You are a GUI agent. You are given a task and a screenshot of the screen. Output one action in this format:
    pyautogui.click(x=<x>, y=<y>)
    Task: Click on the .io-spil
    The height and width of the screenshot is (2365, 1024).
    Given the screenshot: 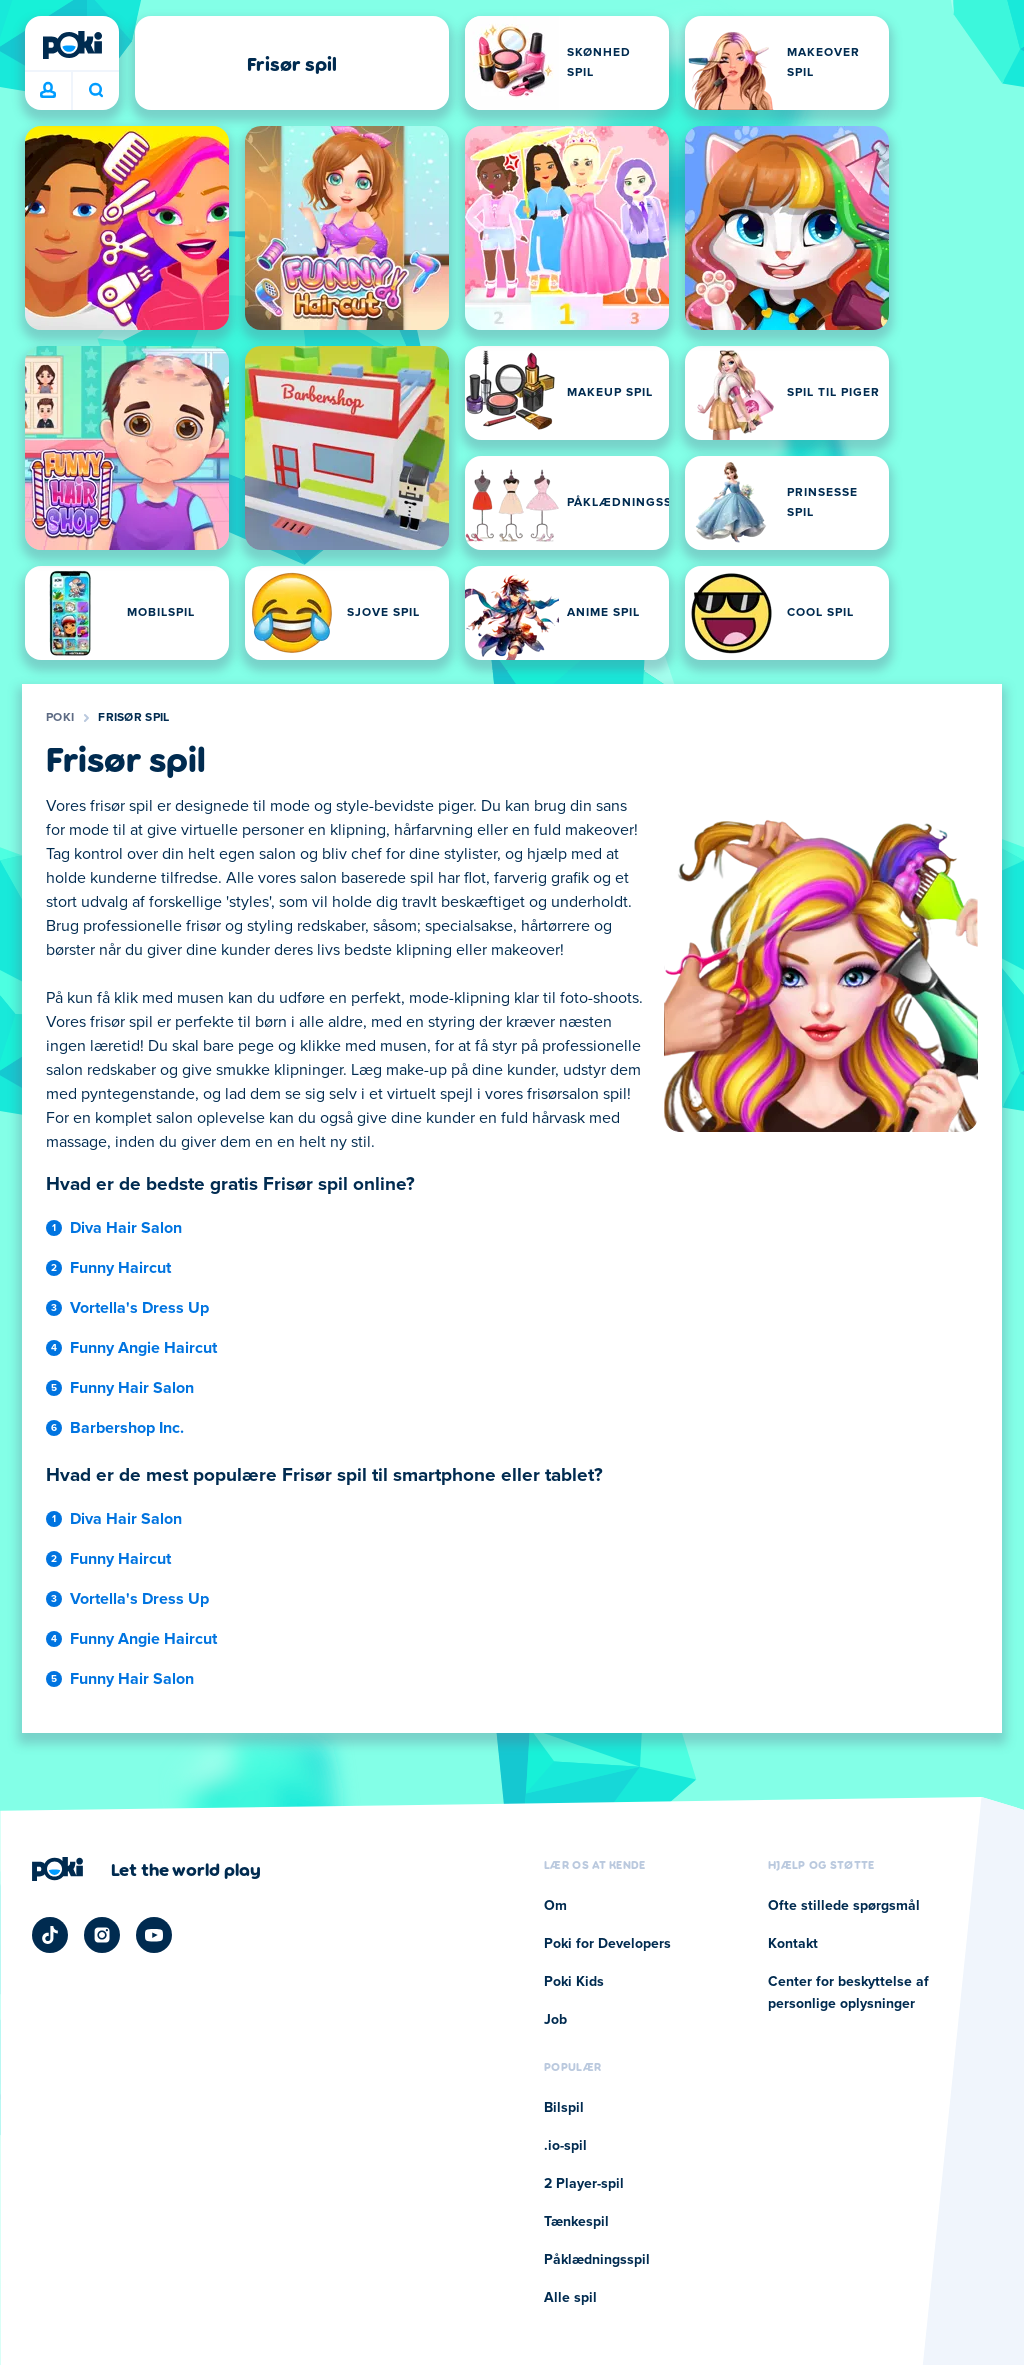 What is the action you would take?
    pyautogui.click(x=565, y=2146)
    